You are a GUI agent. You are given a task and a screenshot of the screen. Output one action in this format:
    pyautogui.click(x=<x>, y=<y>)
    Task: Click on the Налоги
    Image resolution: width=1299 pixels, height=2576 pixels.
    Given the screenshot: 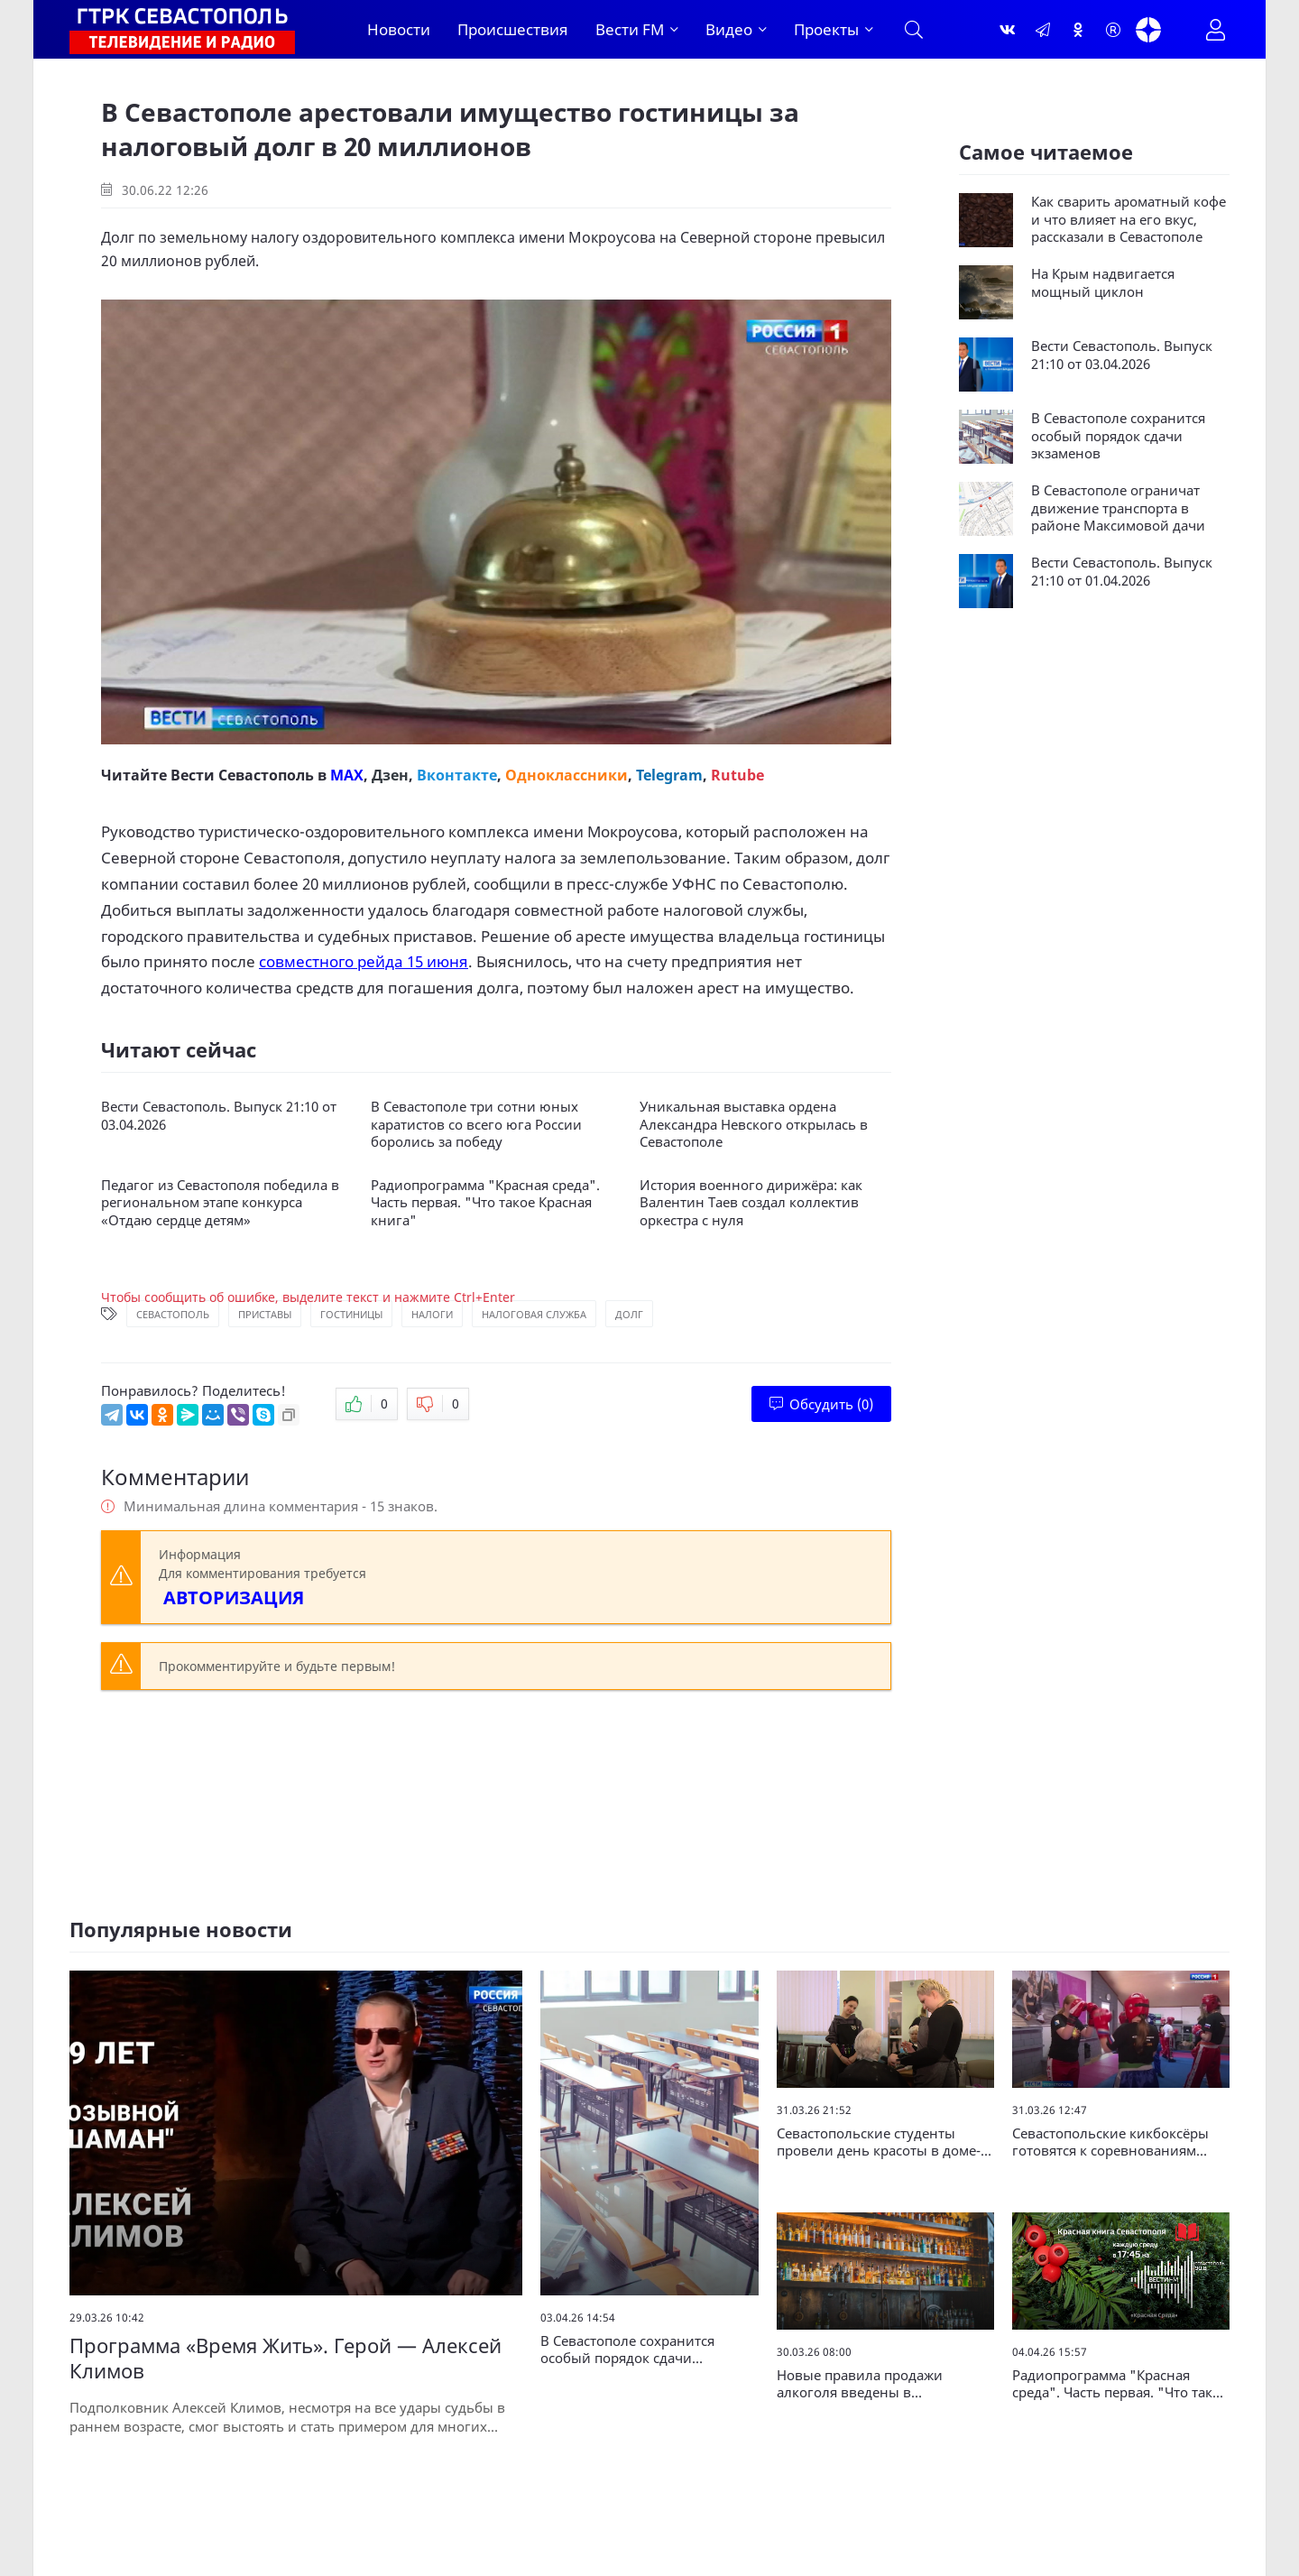 What is the action you would take?
    pyautogui.click(x=432, y=1314)
    